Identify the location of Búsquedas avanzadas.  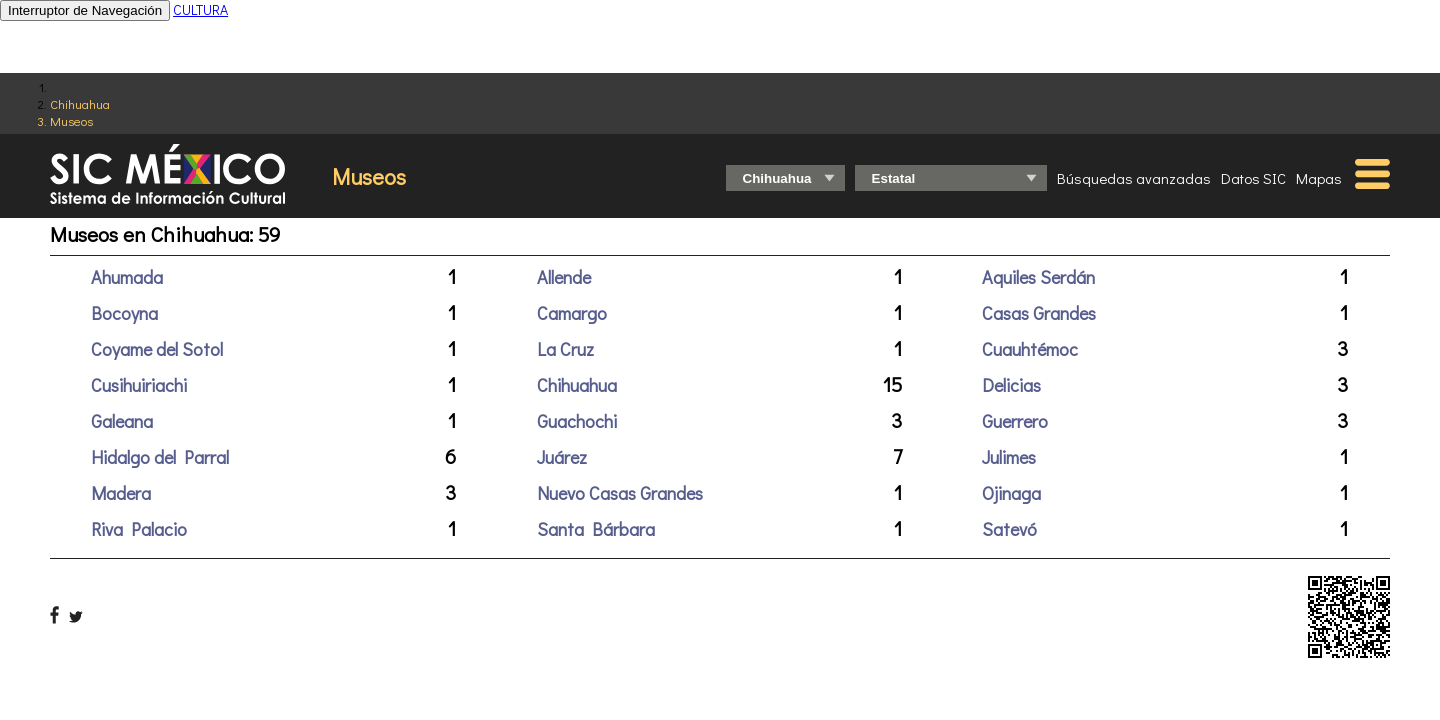
(1134, 178).